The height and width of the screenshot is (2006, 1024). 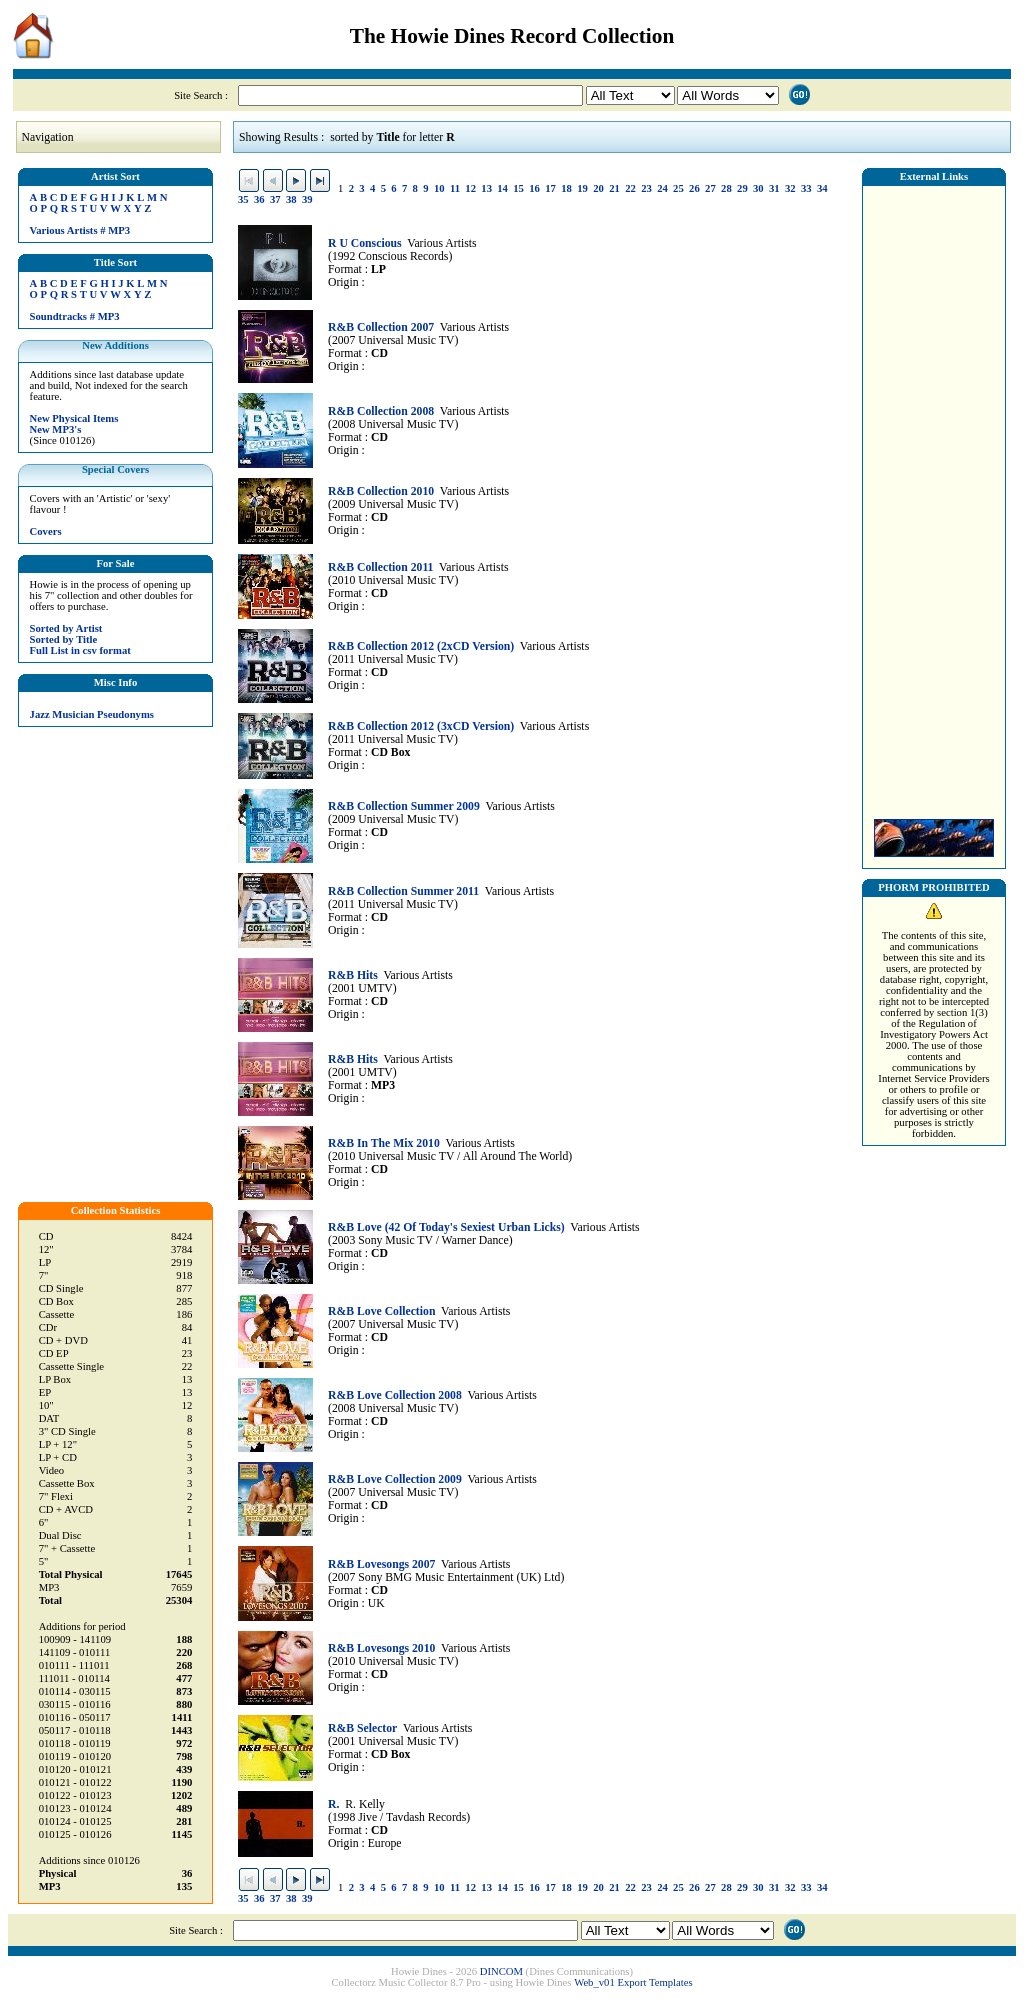 I want to click on 13, so click(x=486, y=188).